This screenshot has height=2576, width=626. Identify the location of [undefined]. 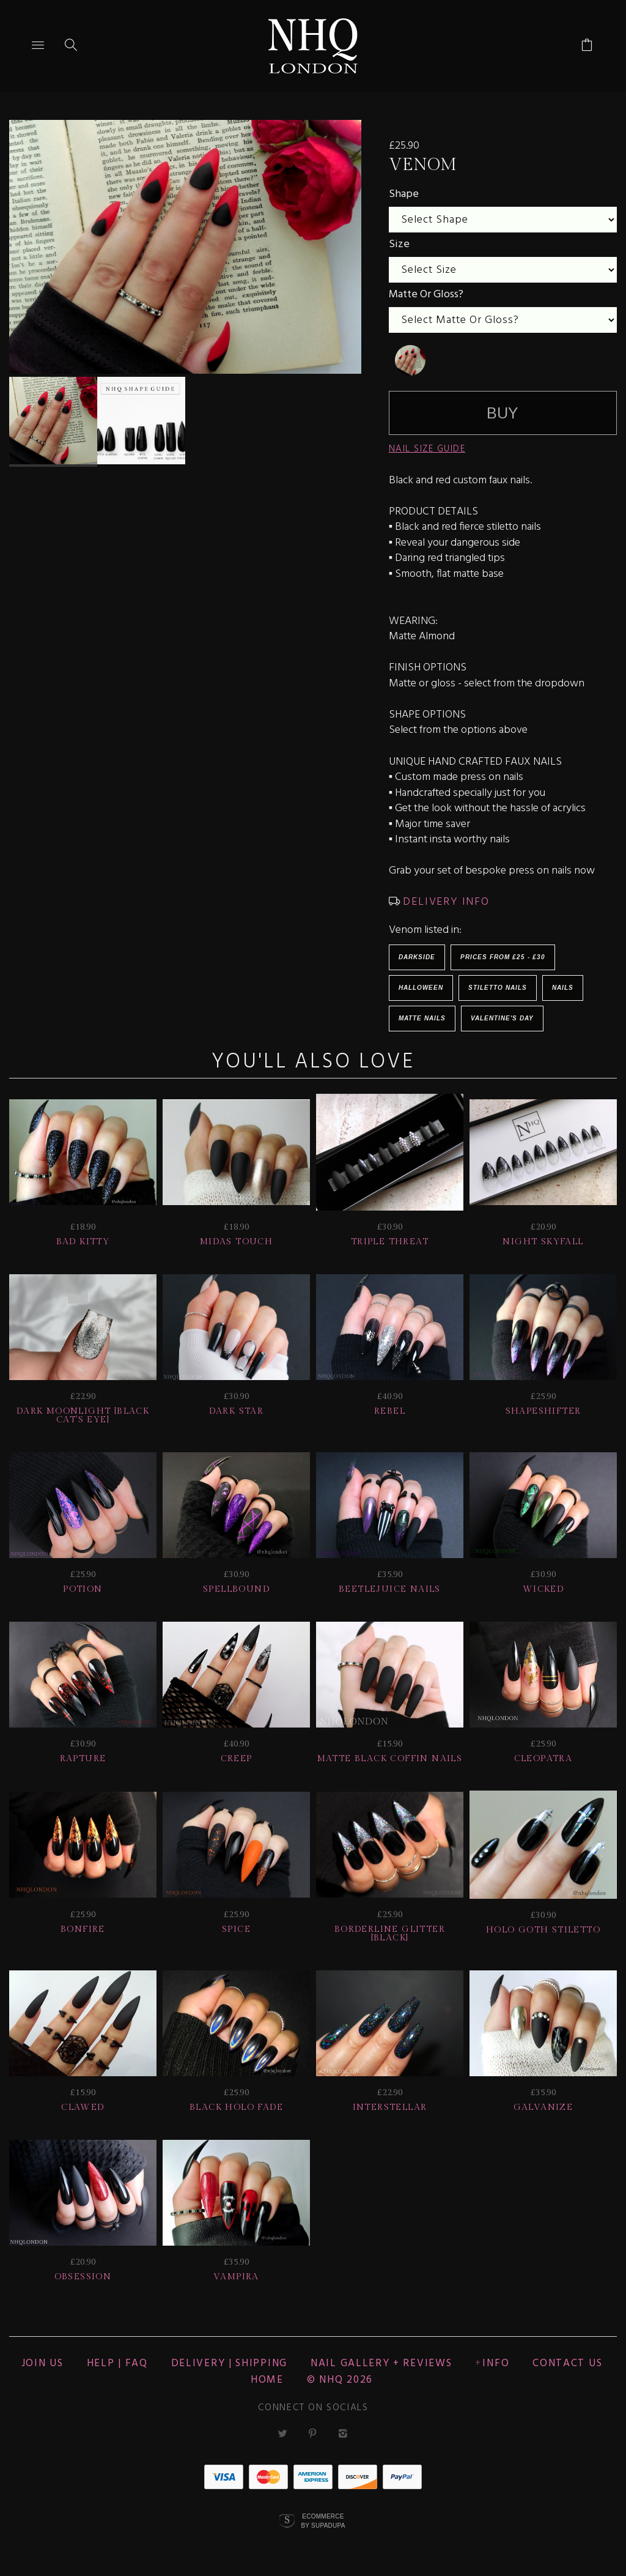
(410, 360).